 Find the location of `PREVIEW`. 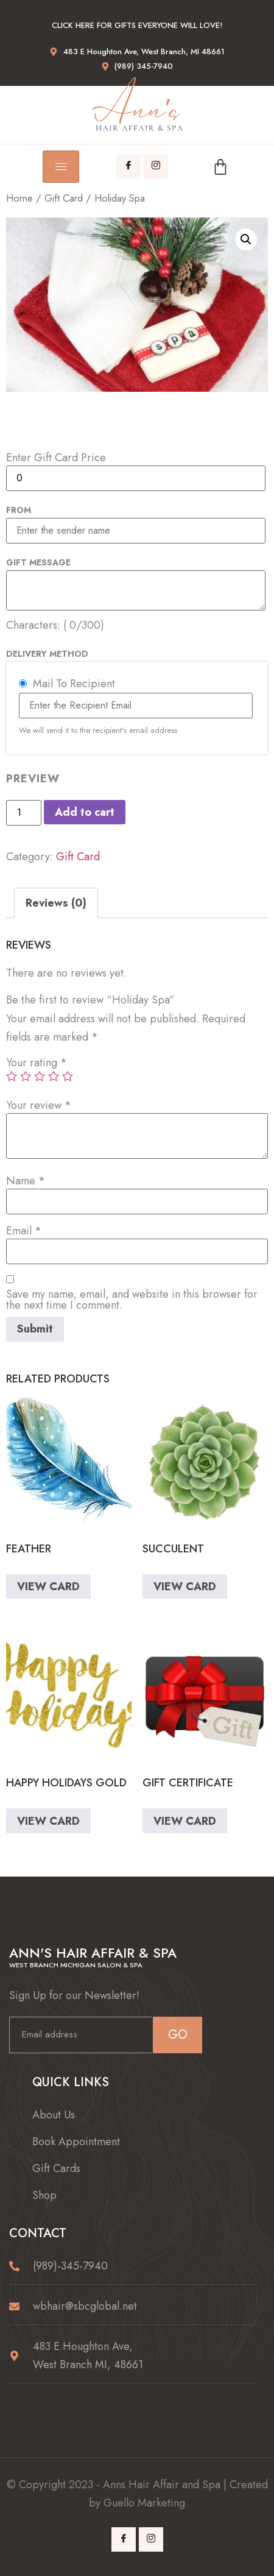

PREVIEW is located at coordinates (33, 779).